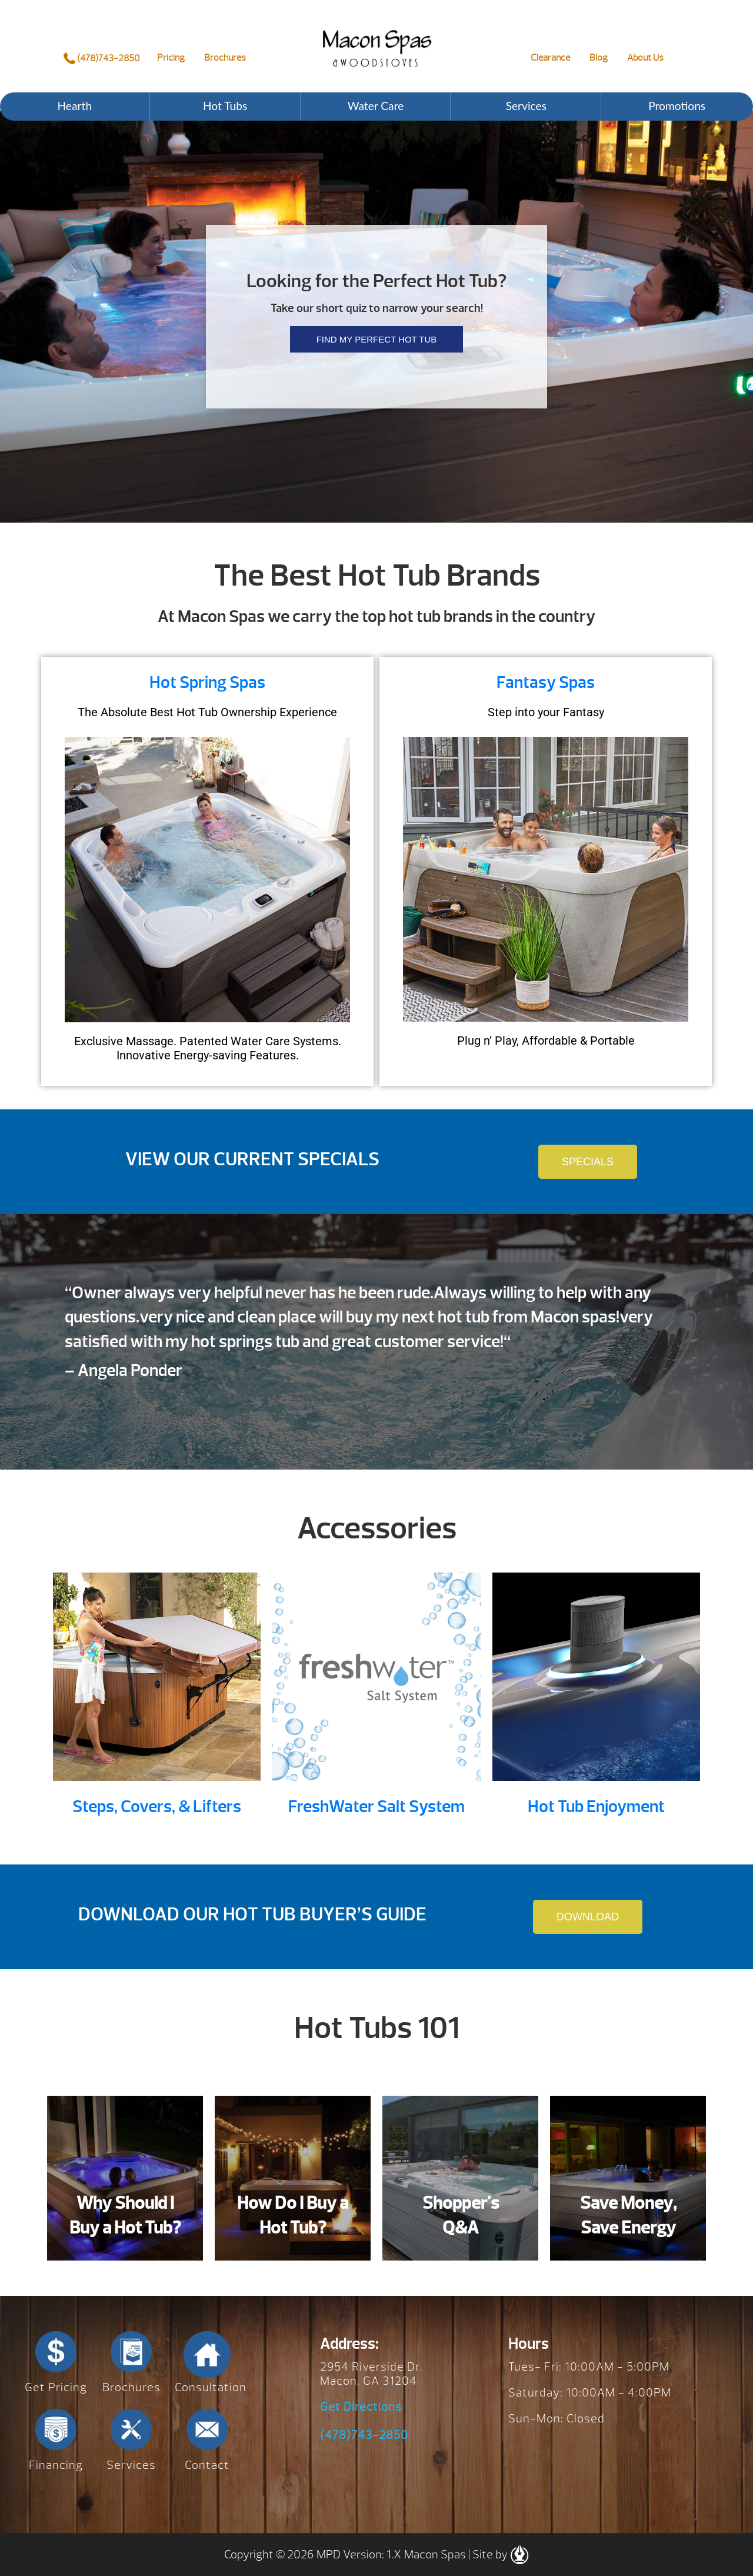 This screenshot has height=2576, width=753. Describe the element at coordinates (171, 58) in the screenshot. I see `Pricing` at that location.